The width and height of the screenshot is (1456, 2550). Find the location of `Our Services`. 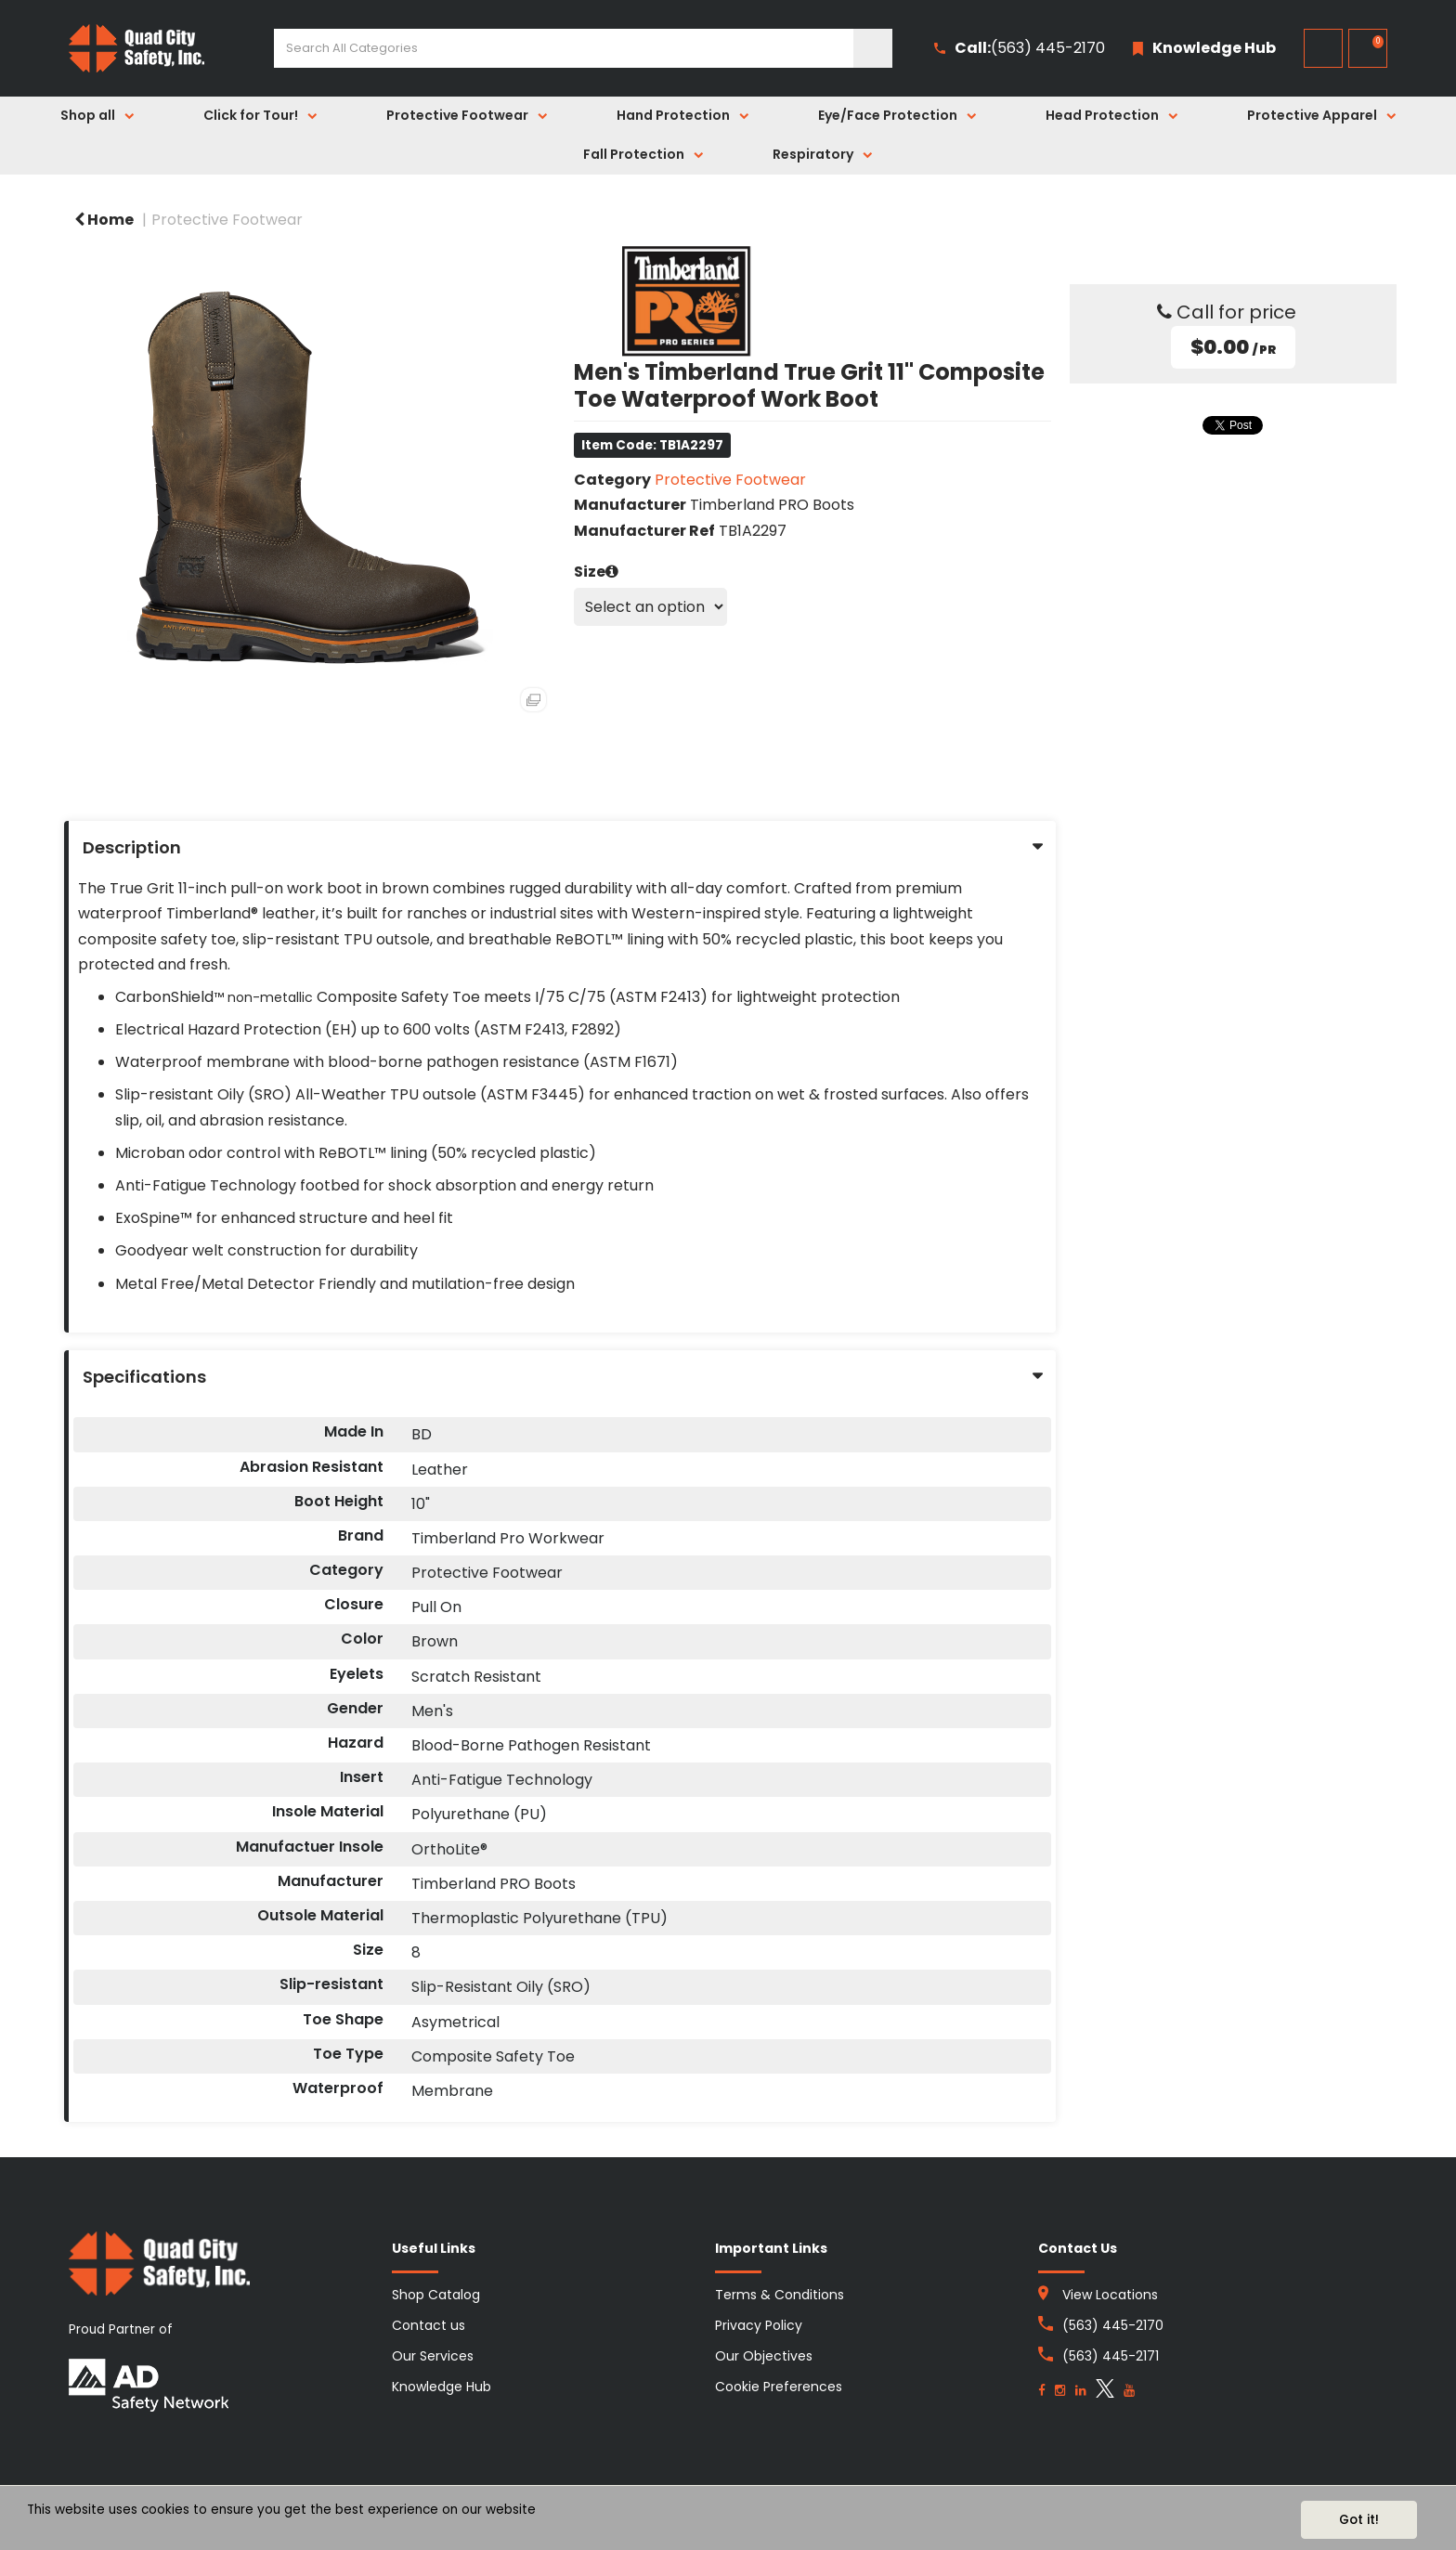

Our Services is located at coordinates (433, 2356).